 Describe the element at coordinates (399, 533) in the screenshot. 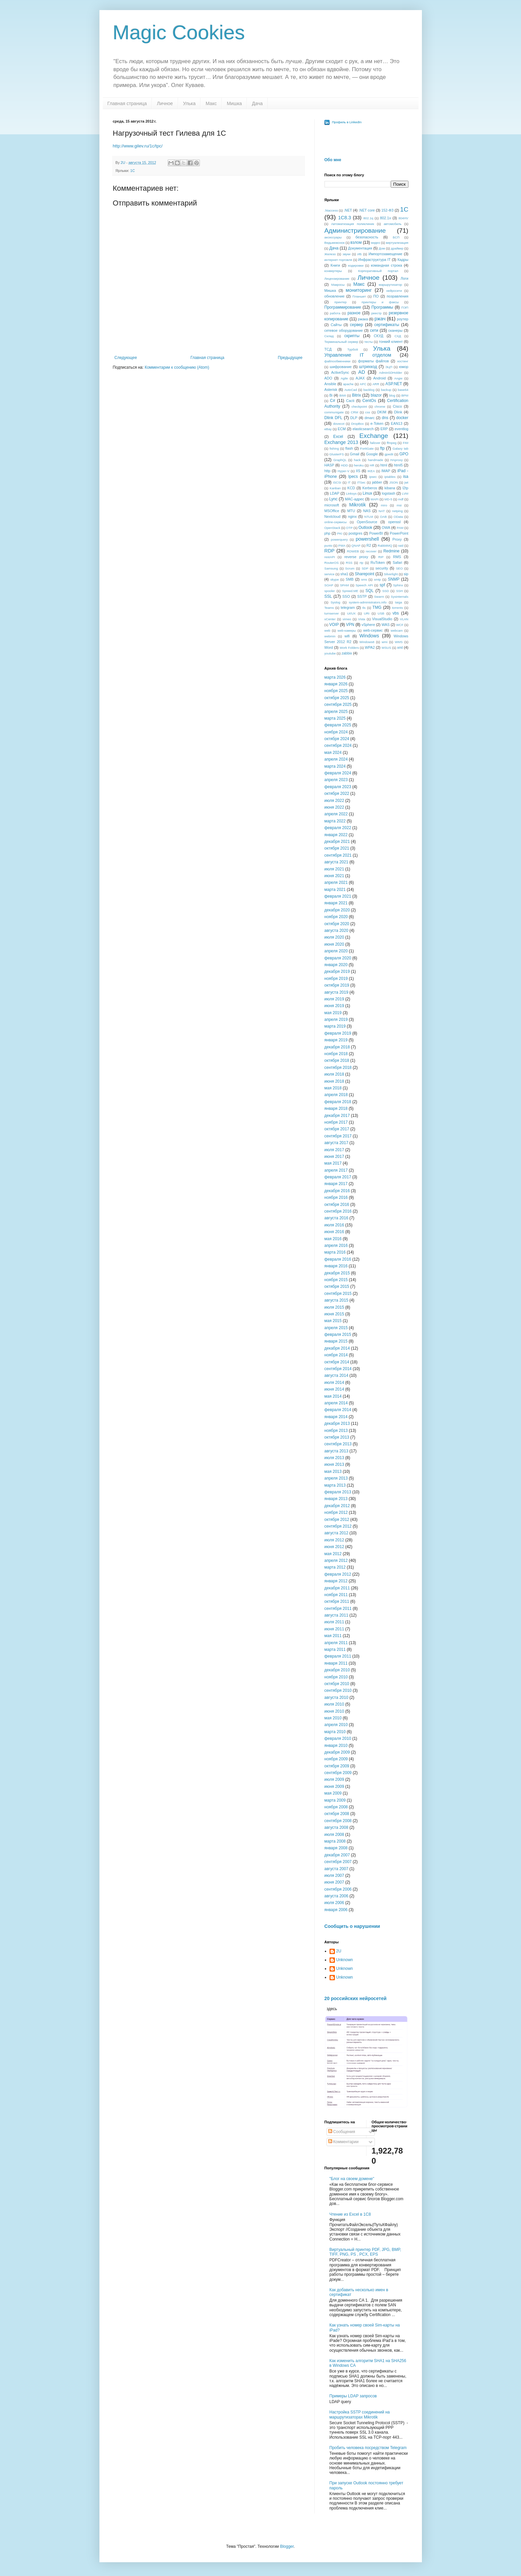

I see `PowerPoint` at that location.